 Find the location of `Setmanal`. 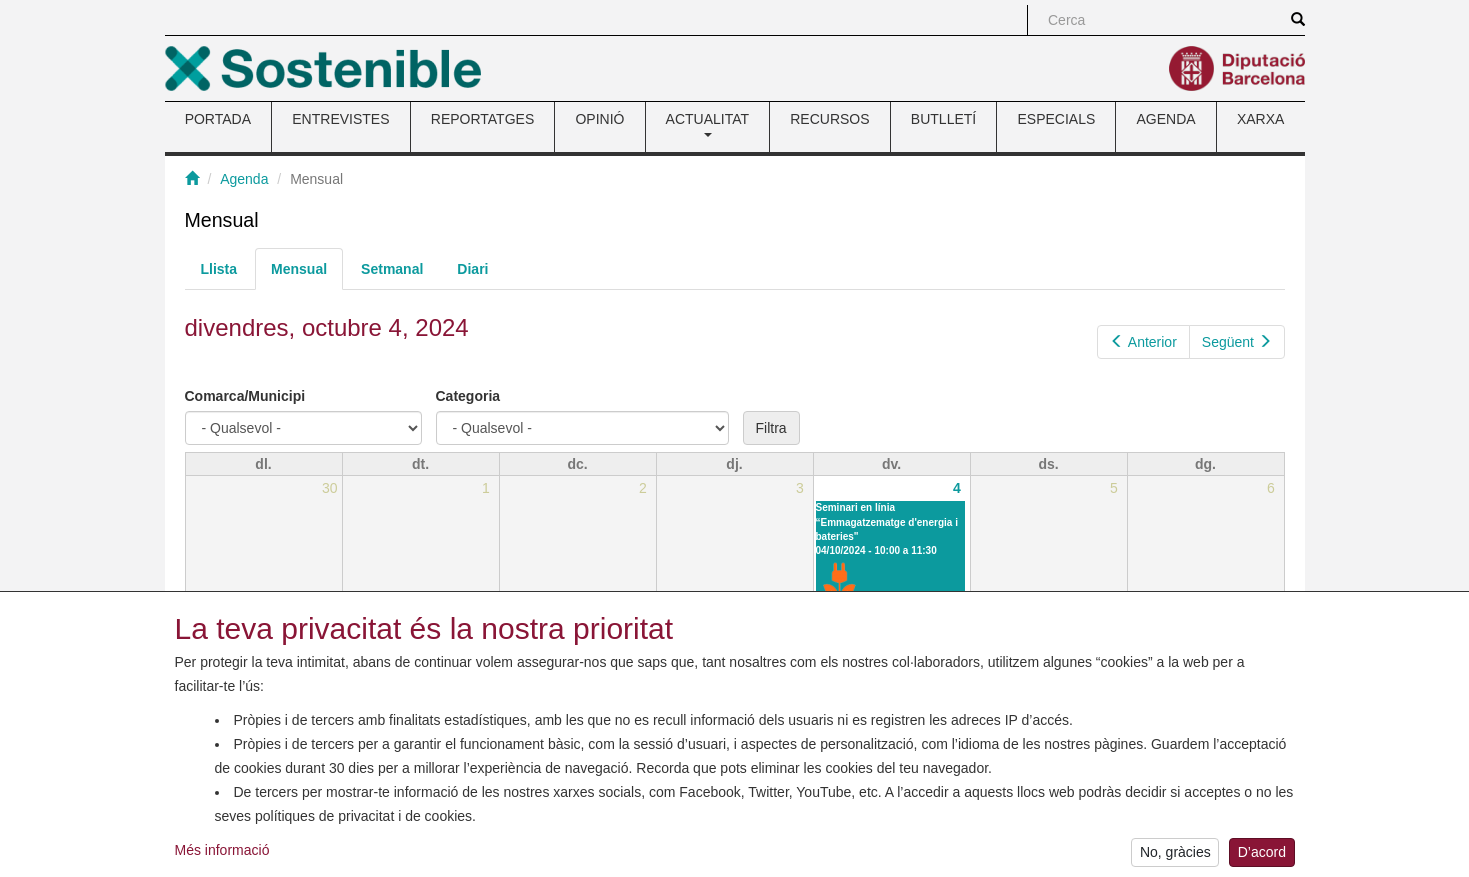

Setmanal is located at coordinates (392, 269).